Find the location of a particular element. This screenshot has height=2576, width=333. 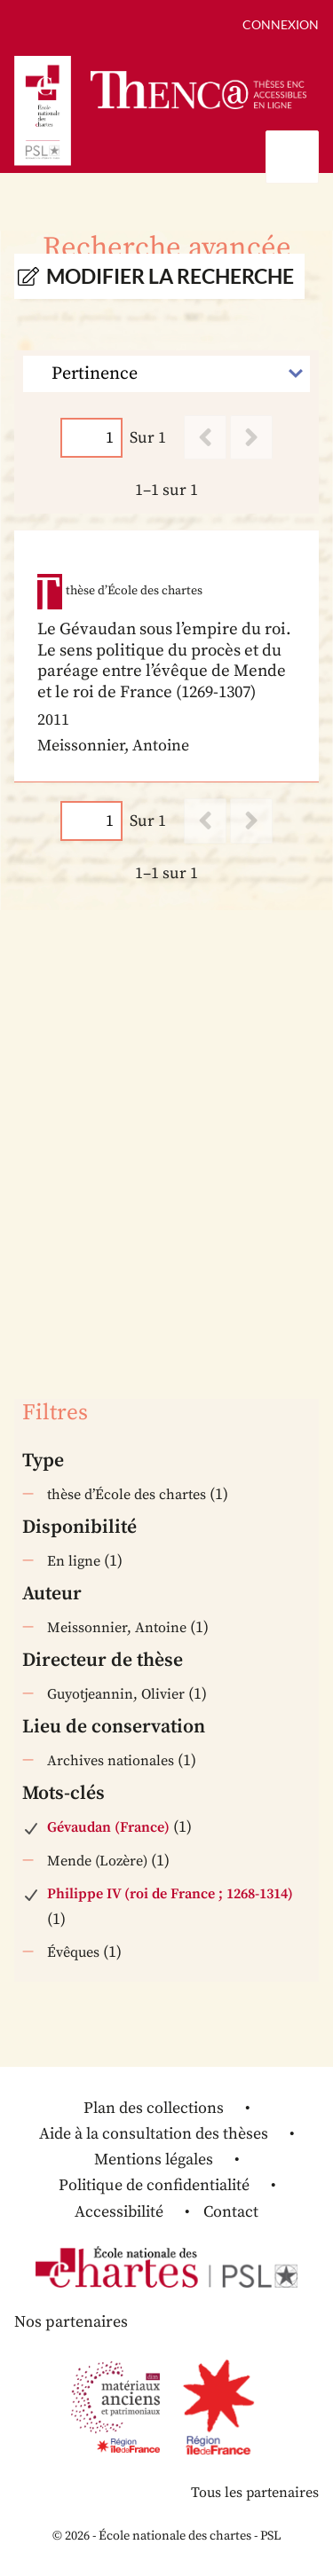

Aide à la consultation des thèses is located at coordinates (153, 2134).